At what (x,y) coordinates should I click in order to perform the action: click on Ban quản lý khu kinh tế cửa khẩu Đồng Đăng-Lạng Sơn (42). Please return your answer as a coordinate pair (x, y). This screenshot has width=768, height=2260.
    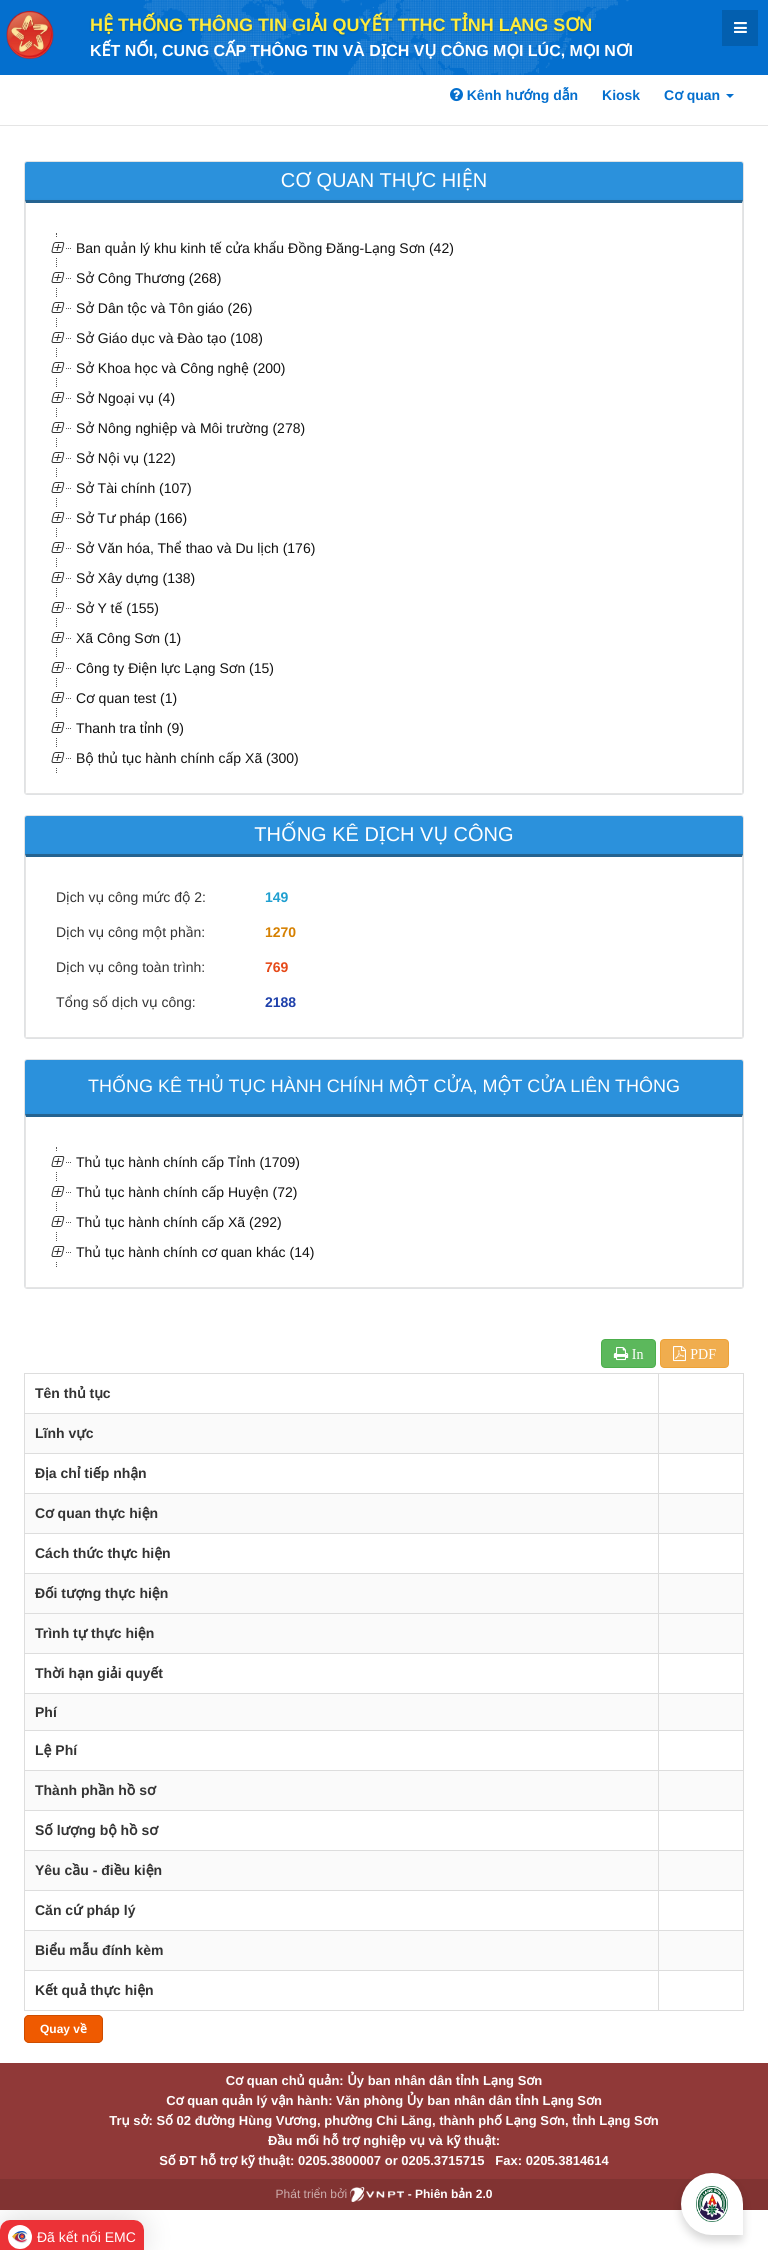
    Looking at the image, I should click on (265, 248).